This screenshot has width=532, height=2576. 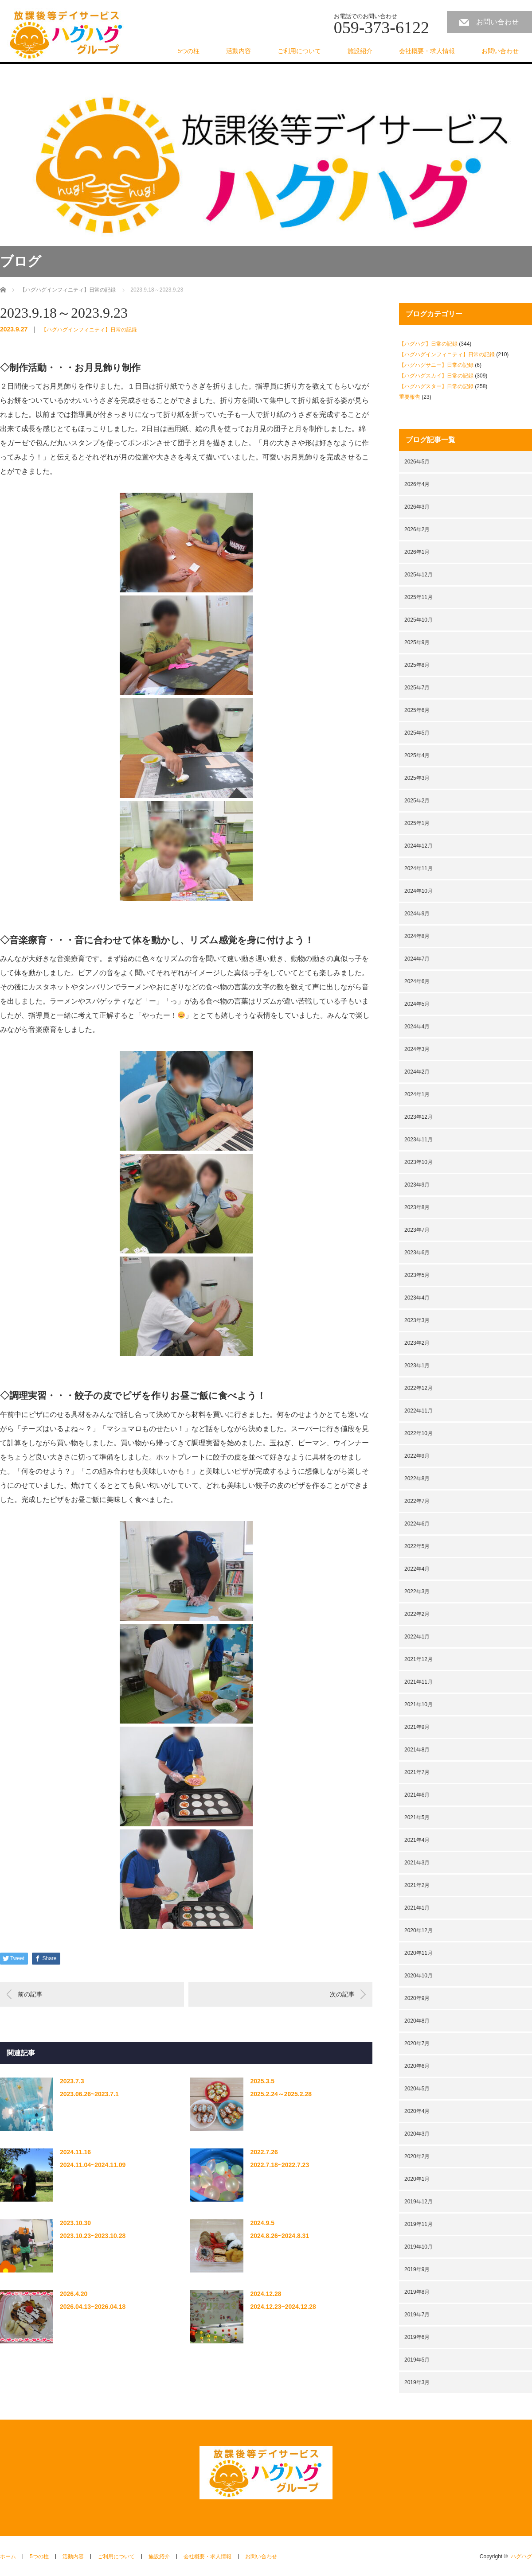 I want to click on 2025年2月, so click(x=417, y=801).